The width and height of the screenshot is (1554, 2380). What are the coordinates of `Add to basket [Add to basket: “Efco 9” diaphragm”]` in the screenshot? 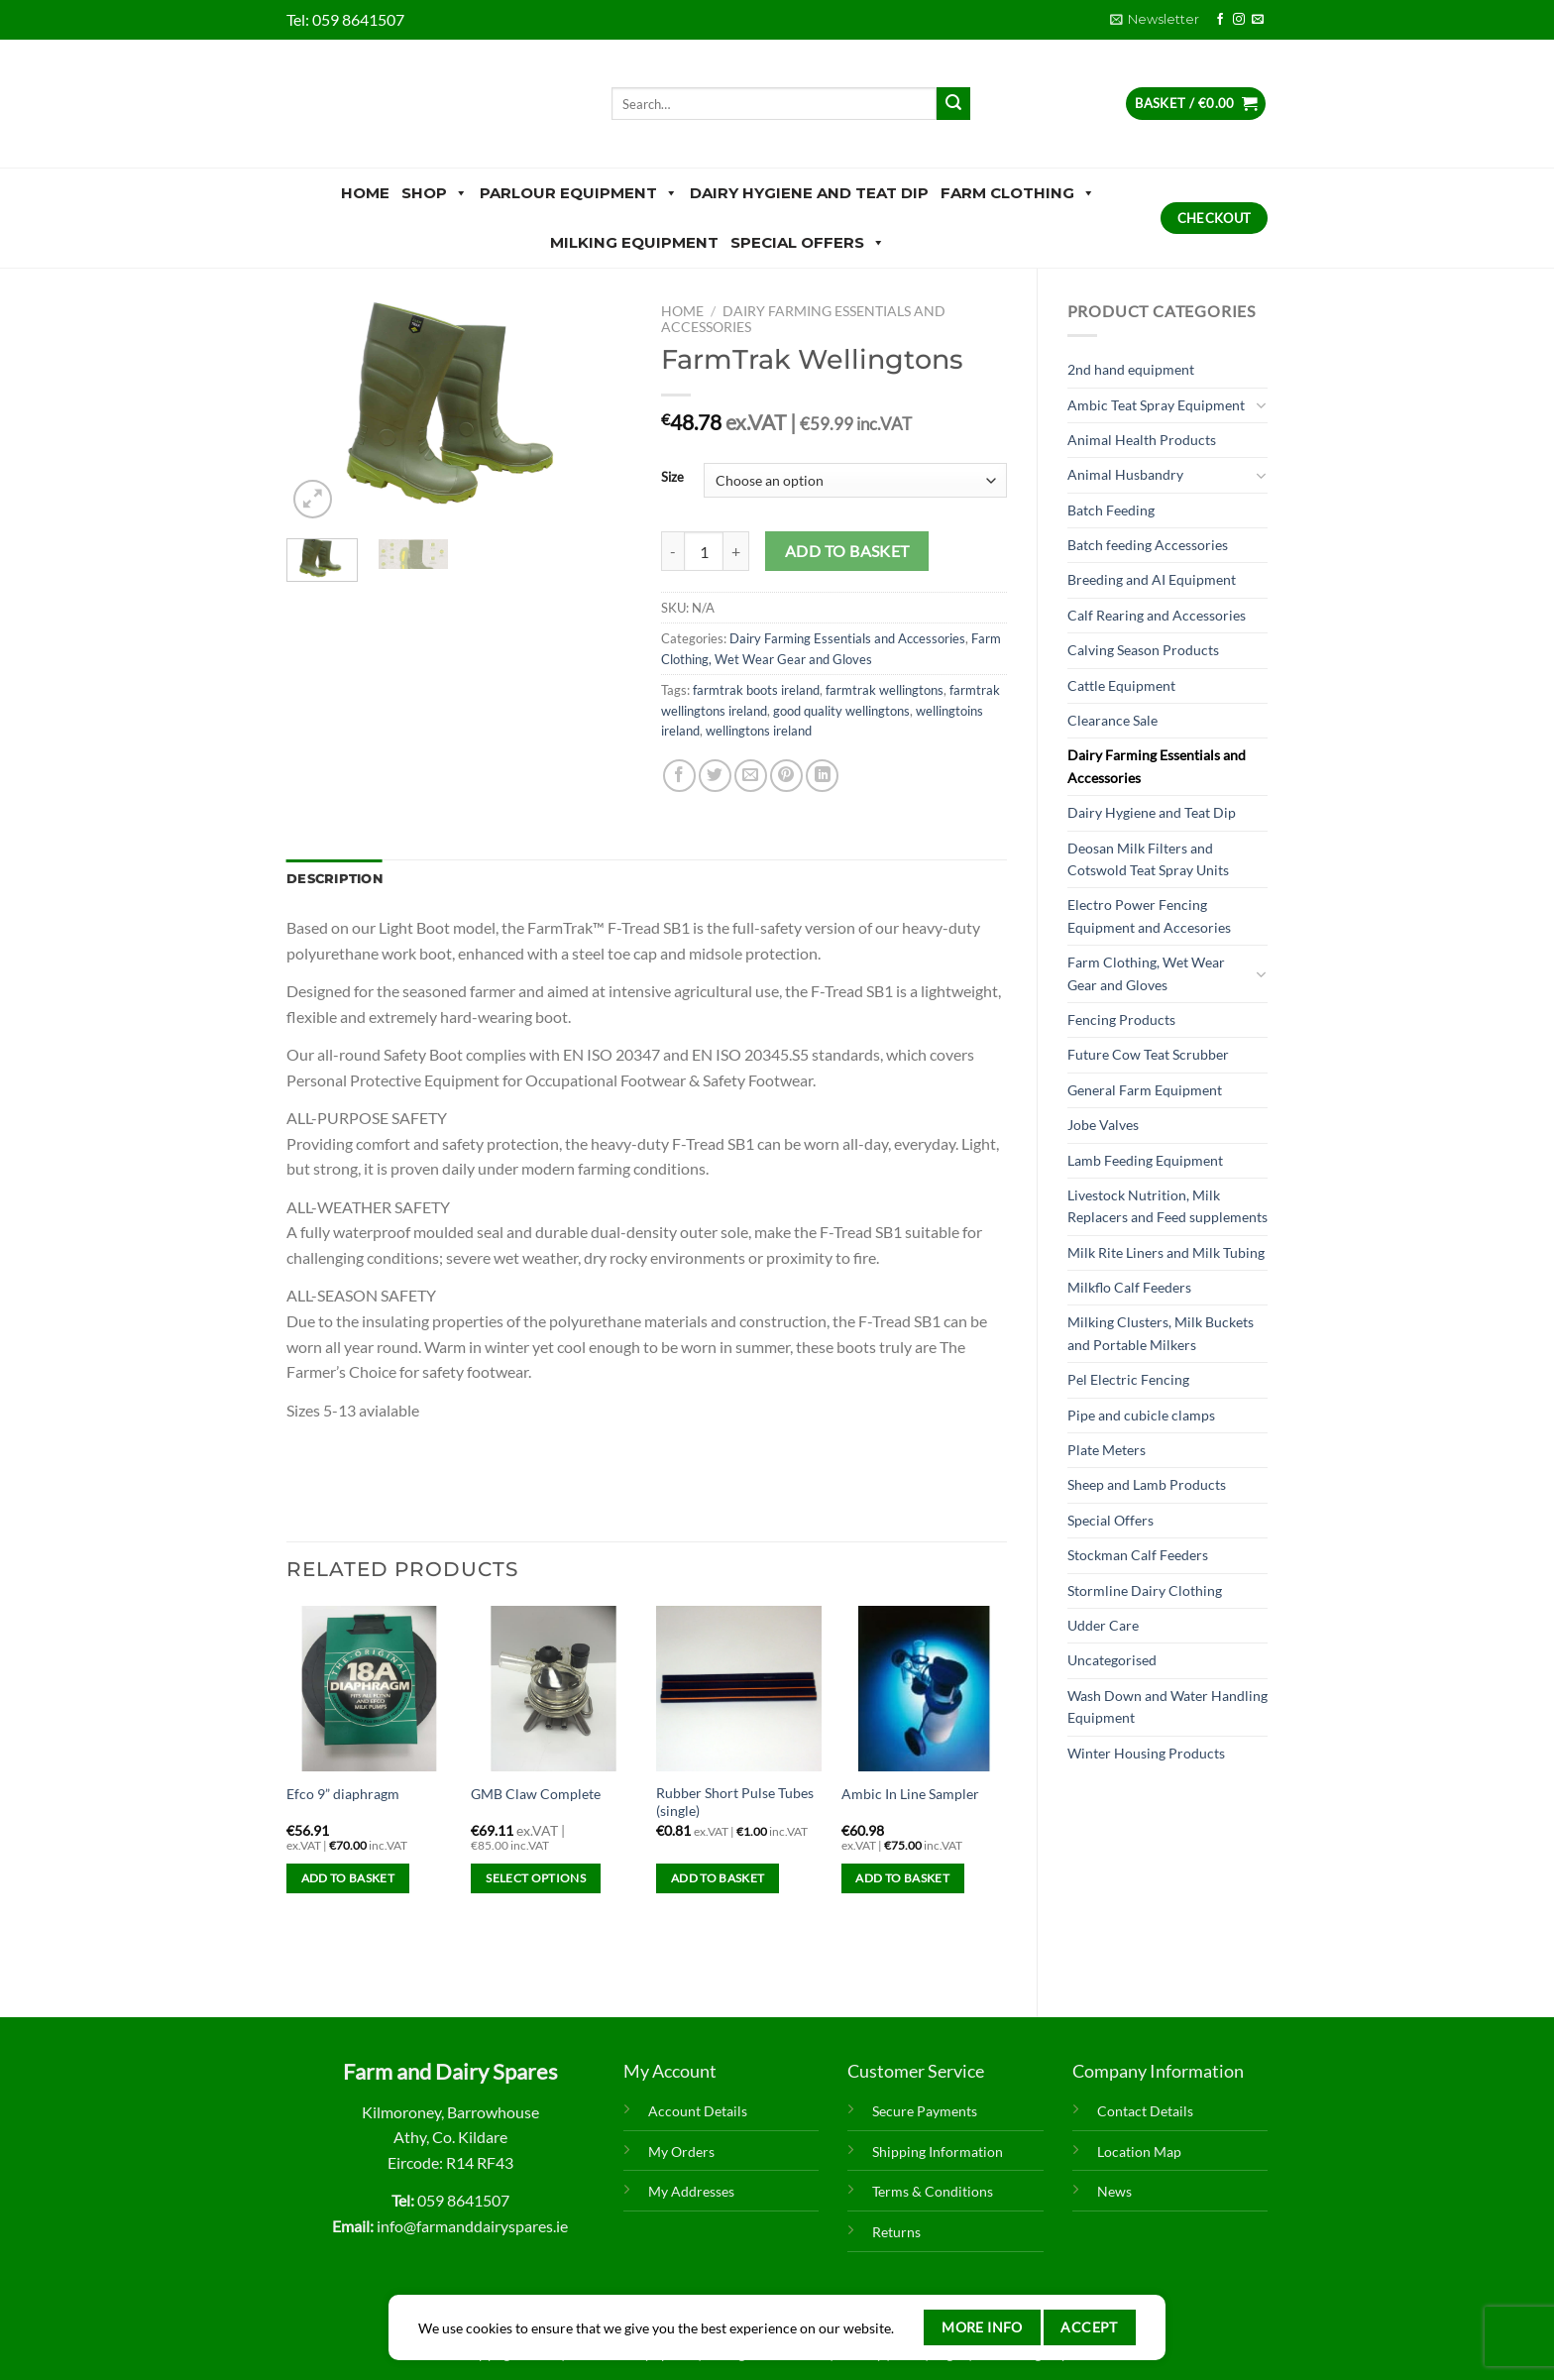 It's located at (348, 1877).